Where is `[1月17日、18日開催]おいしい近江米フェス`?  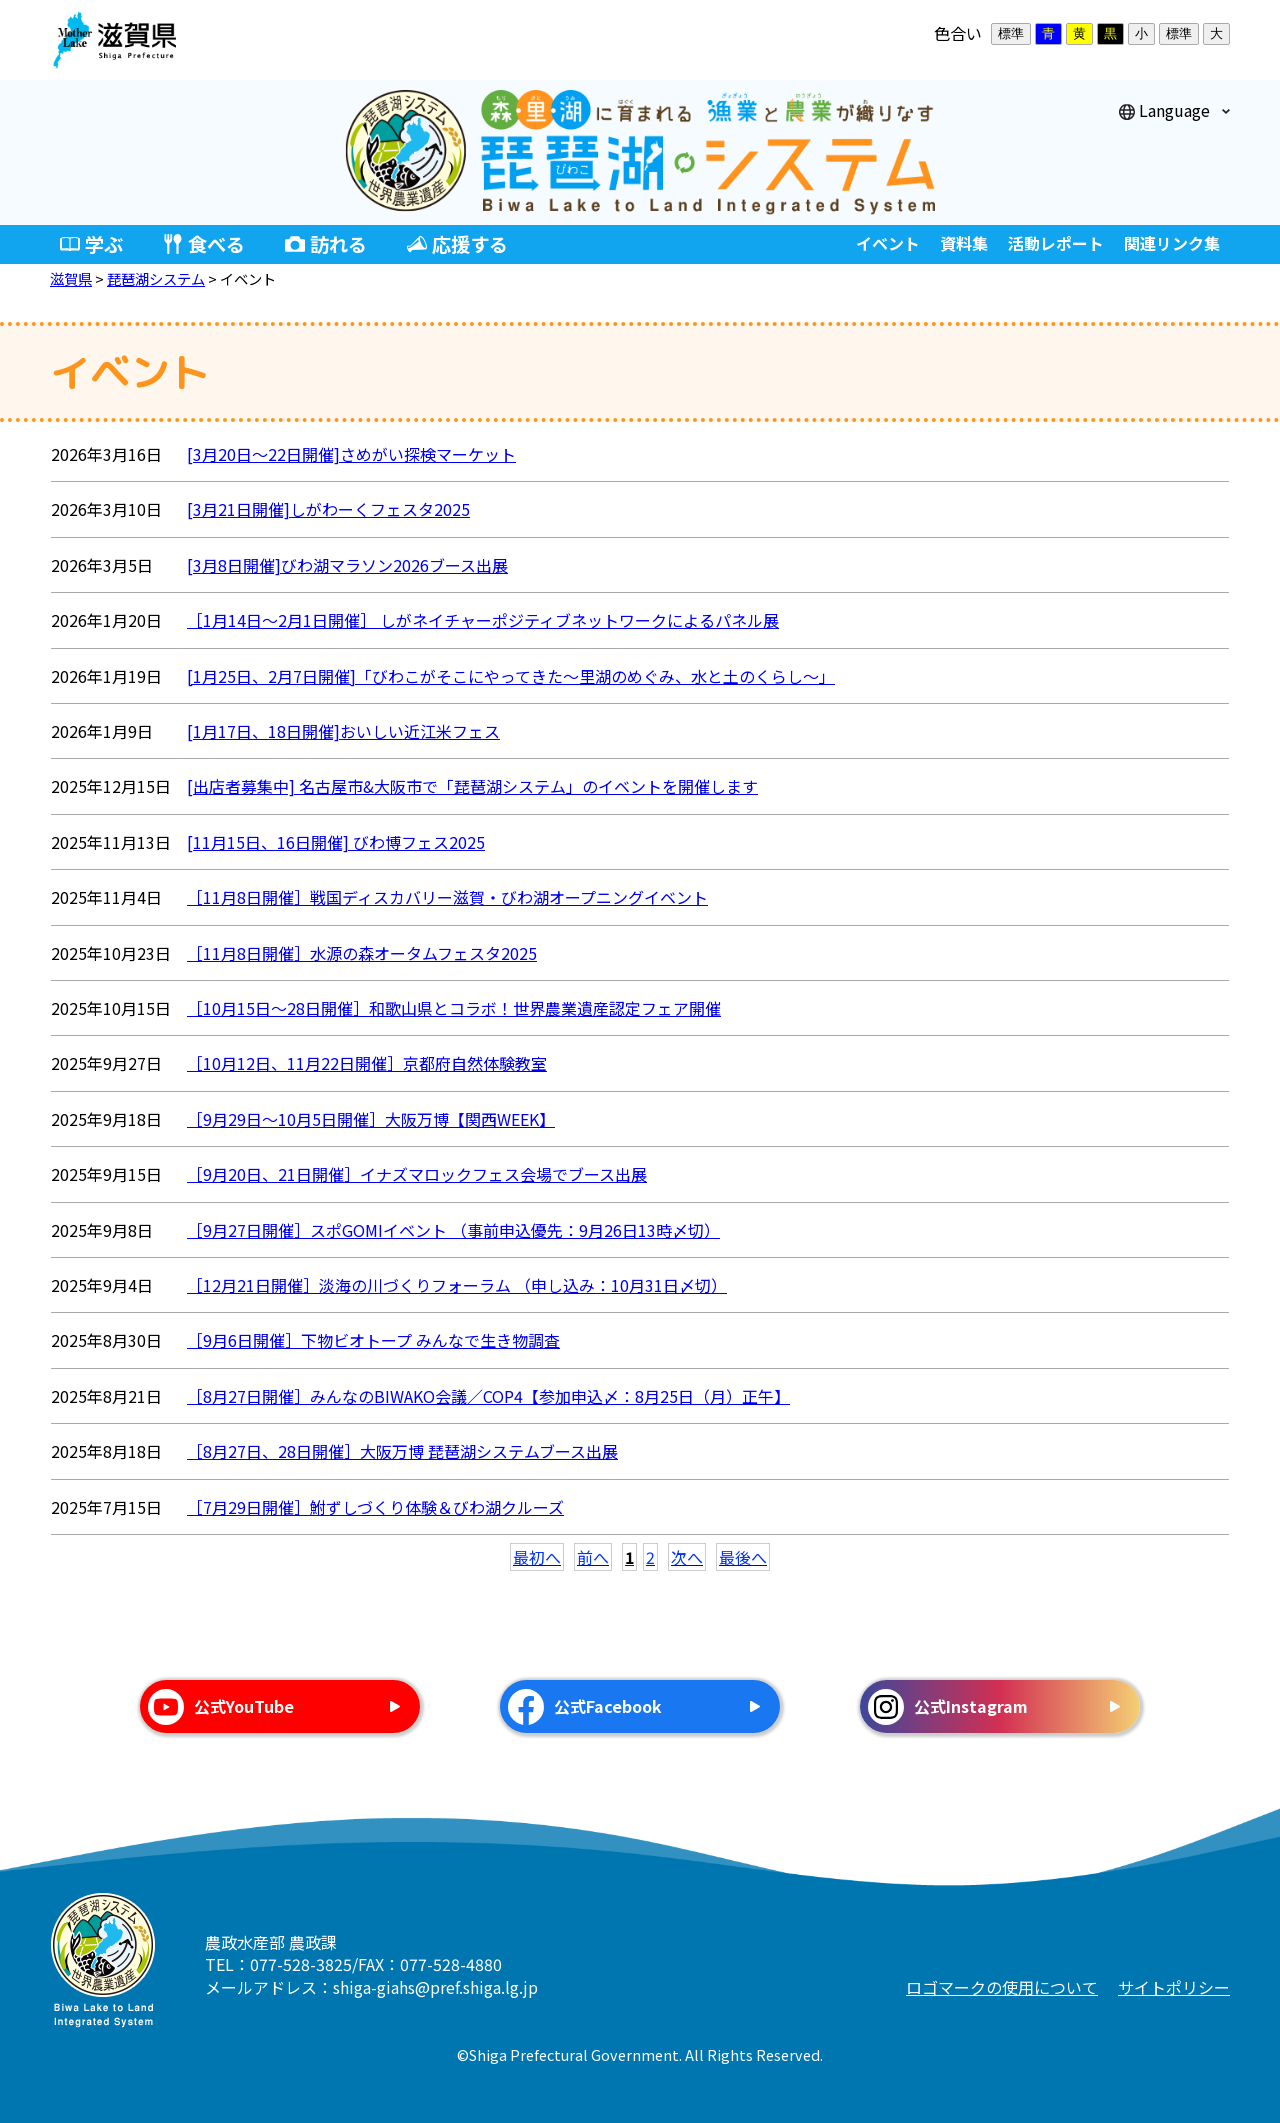
[1月17日、18日開催]おいしい近江米フェス is located at coordinates (343, 731).